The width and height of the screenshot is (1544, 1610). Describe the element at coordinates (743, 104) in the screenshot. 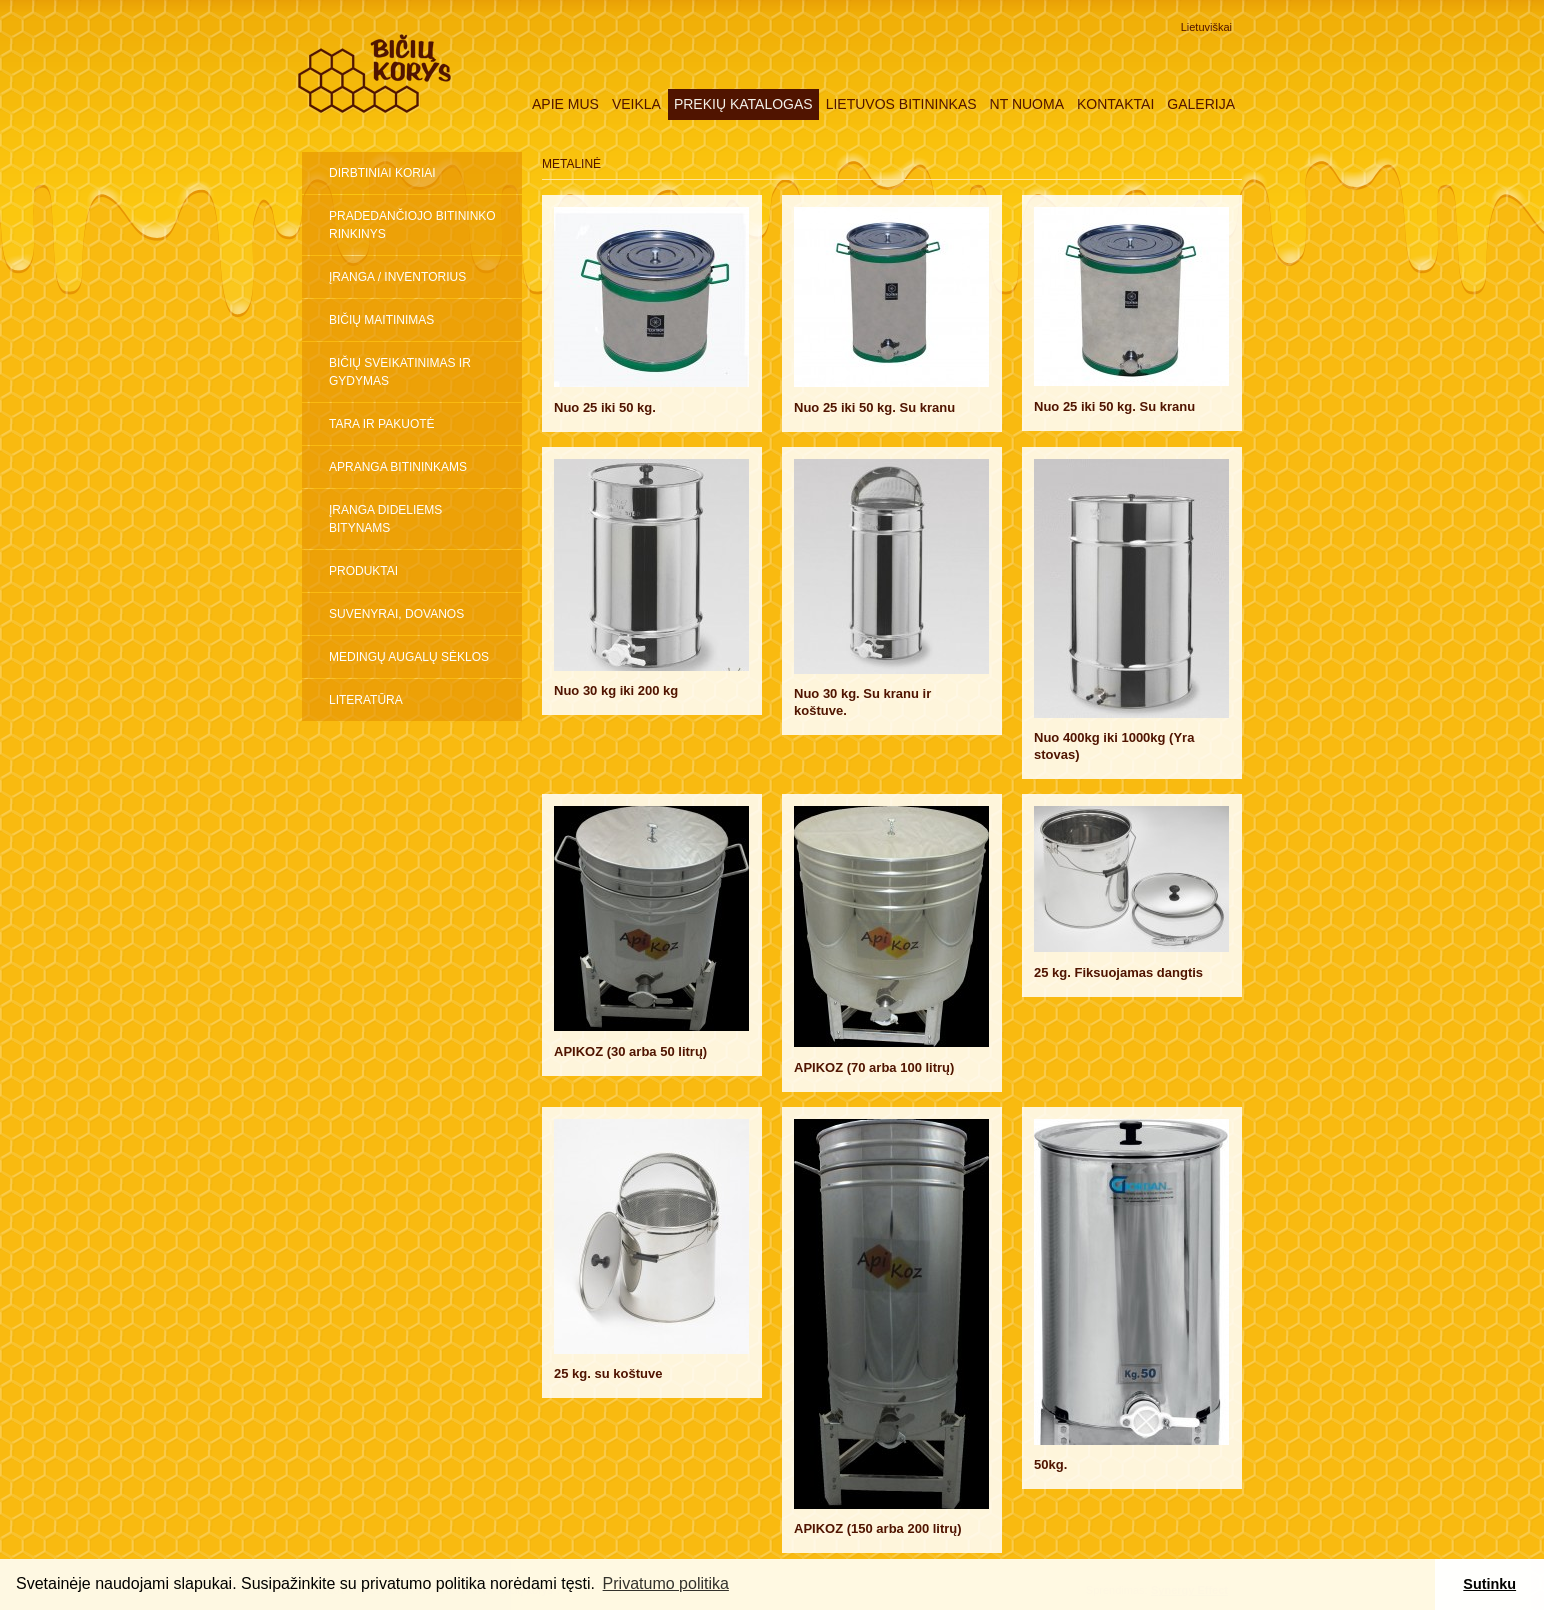

I see `Prekių katalogas` at that location.